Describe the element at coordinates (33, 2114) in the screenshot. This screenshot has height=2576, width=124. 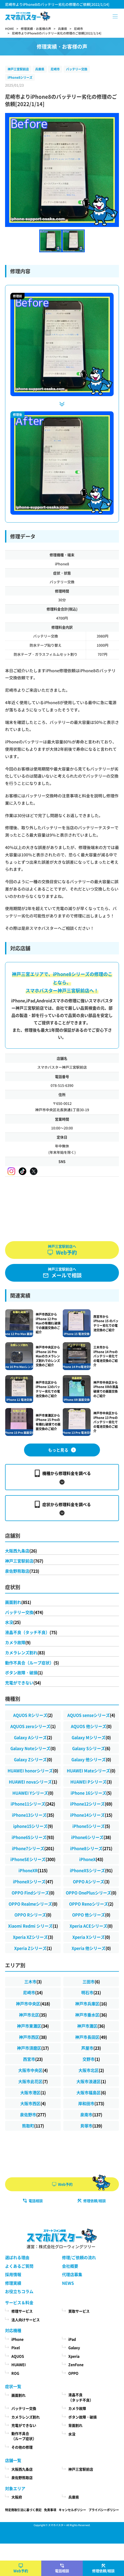
I see `泉佐野市` at that location.